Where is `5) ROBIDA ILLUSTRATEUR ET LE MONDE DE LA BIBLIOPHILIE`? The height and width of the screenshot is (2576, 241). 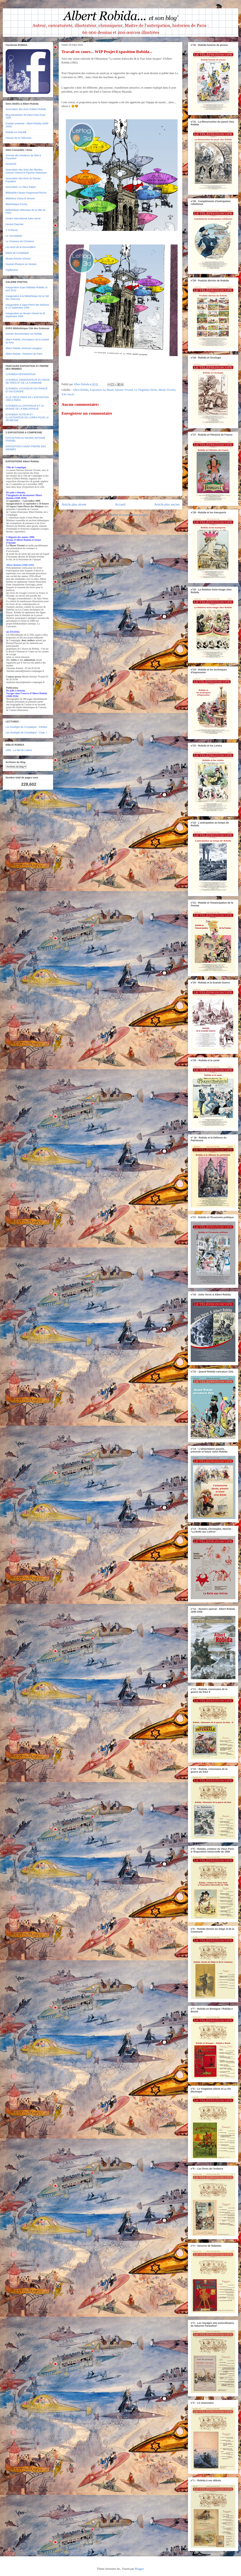 5) ROBIDA ILLUSTRATEUR ET LE MONDE DE LA BIBLIOPHILIE is located at coordinates (25, 407).